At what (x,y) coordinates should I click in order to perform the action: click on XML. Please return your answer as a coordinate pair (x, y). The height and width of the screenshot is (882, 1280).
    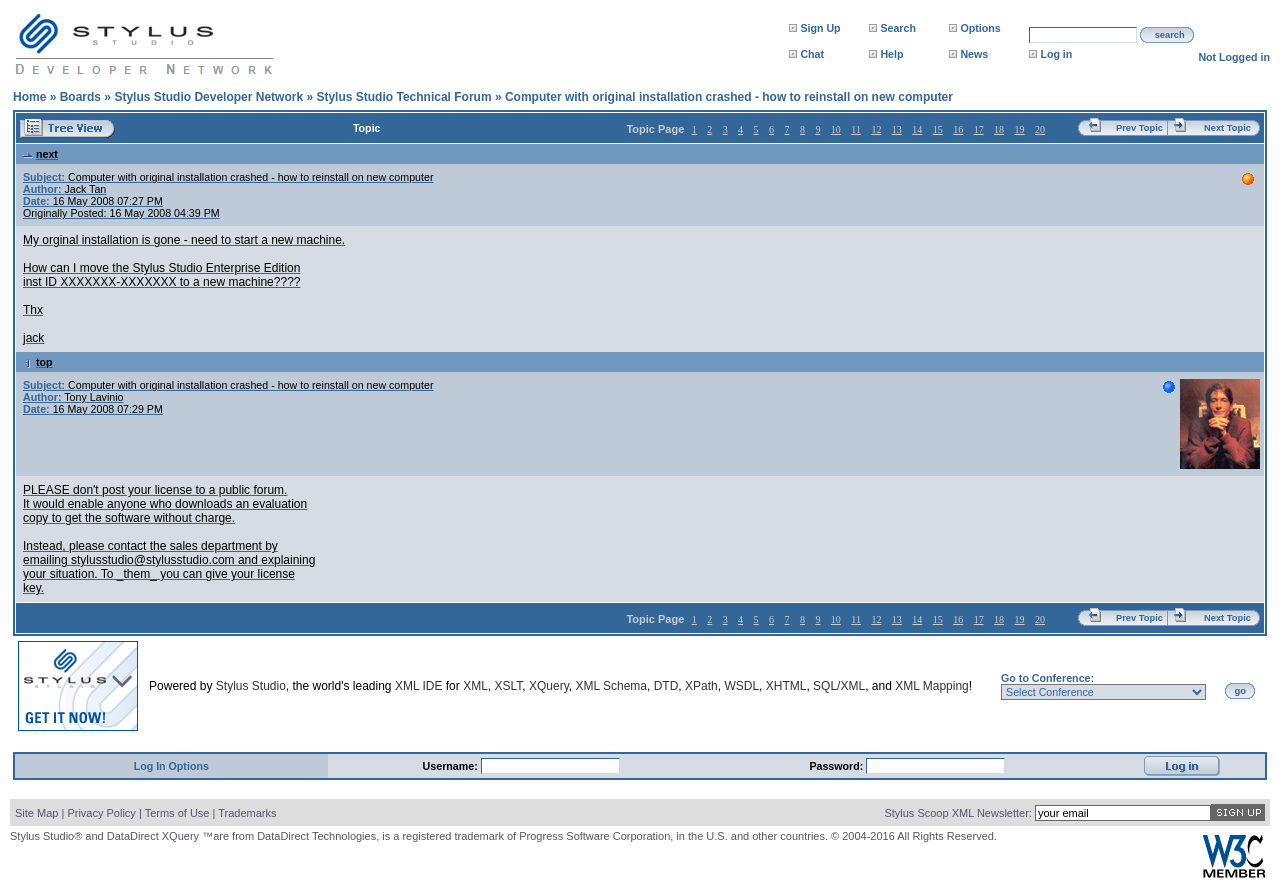
    Looking at the image, I should click on (475, 686).